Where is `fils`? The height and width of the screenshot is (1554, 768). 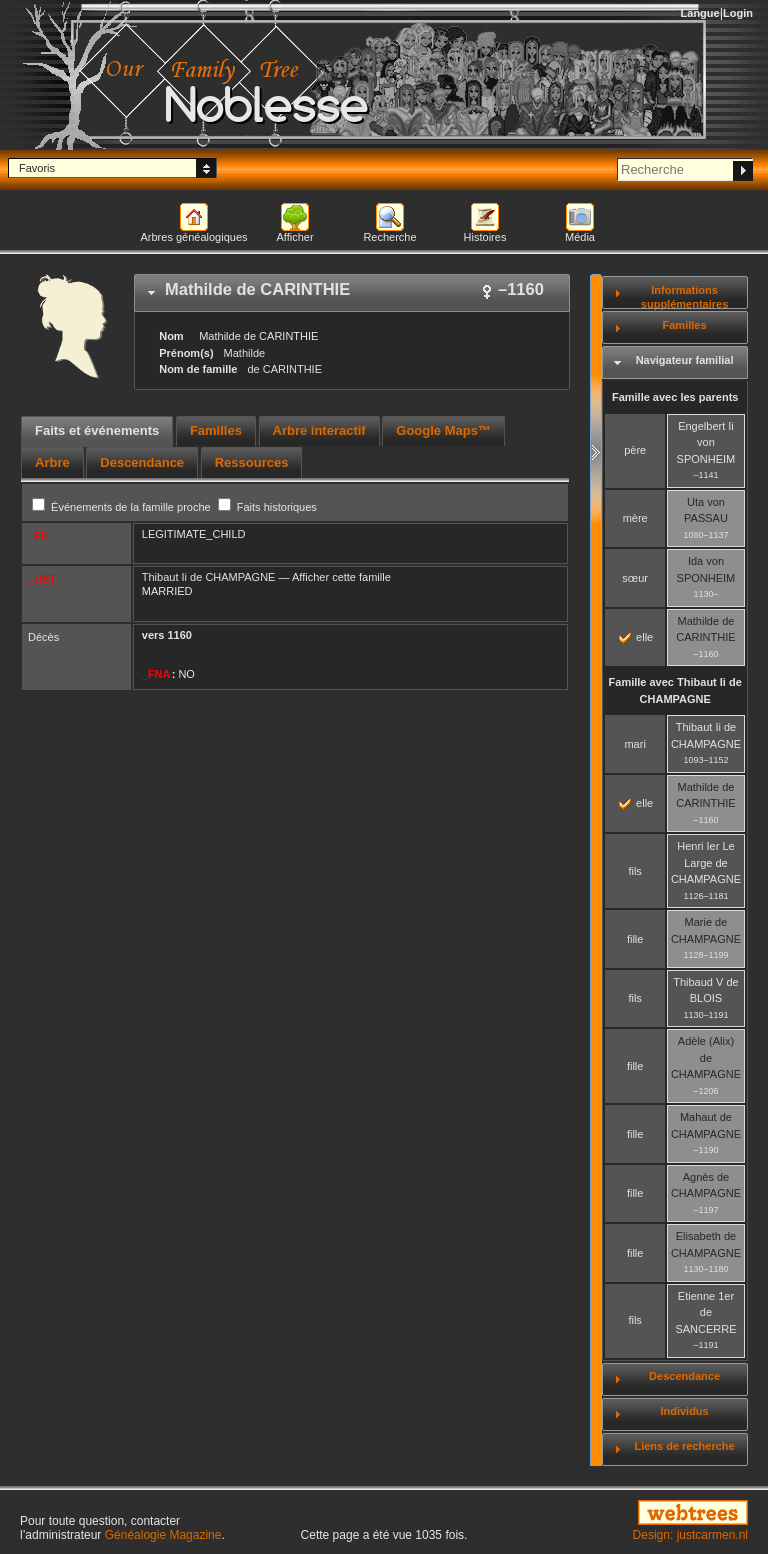 fils is located at coordinates (634, 871).